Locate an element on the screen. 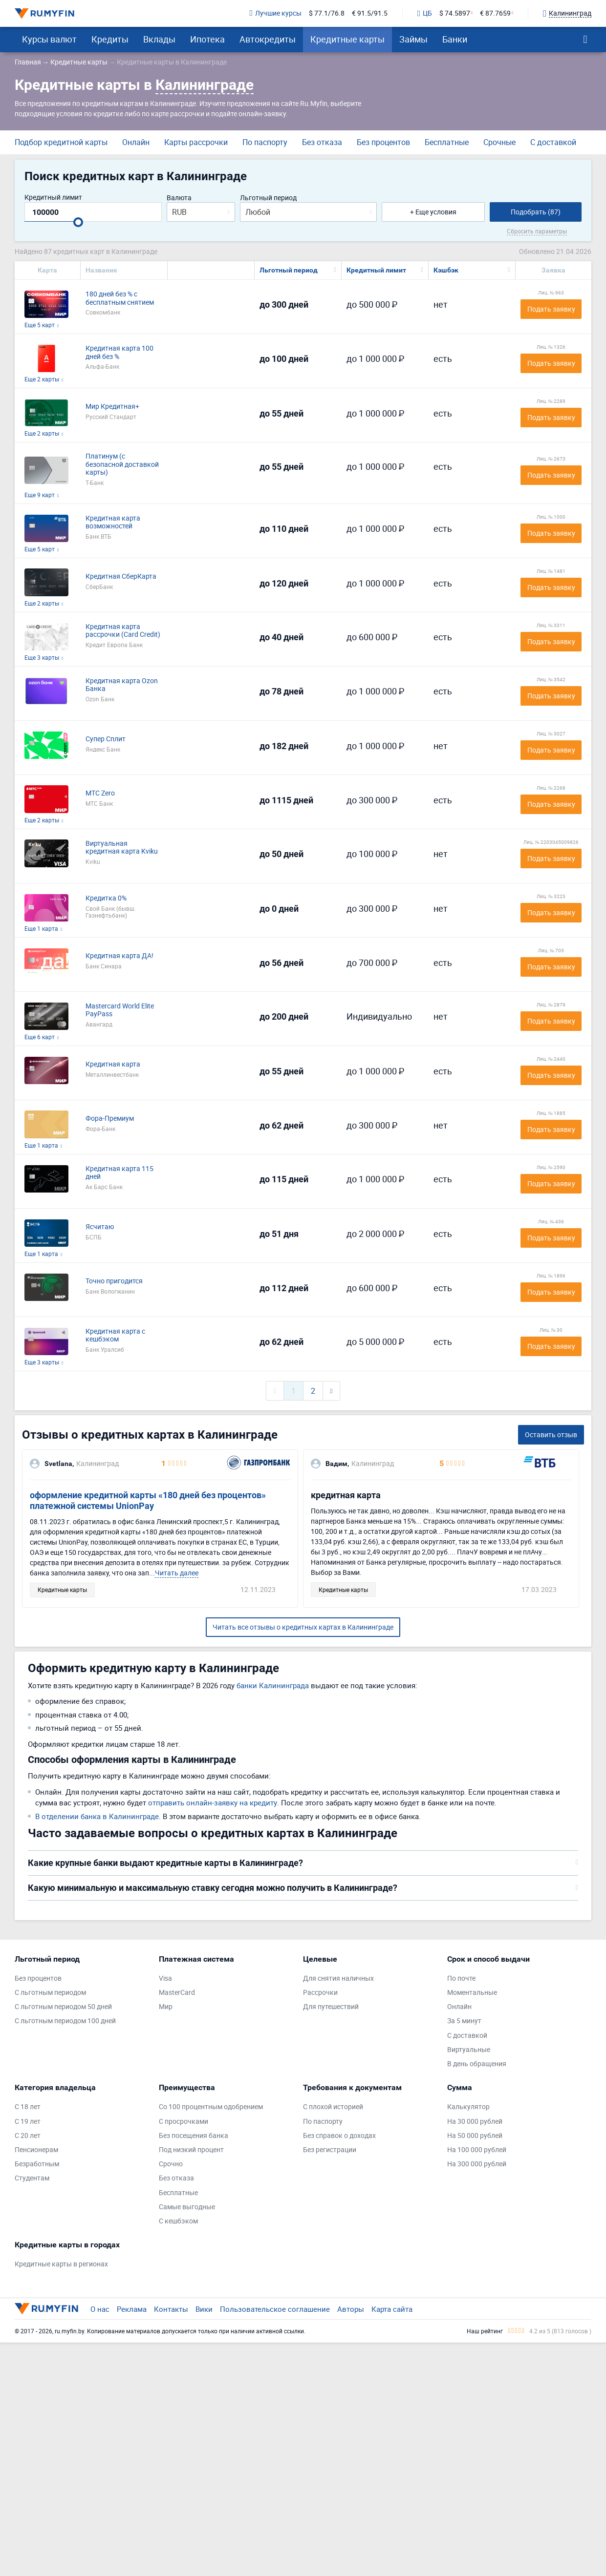 This screenshot has height=2576, width=606. Калькулятор is located at coordinates (468, 2107).